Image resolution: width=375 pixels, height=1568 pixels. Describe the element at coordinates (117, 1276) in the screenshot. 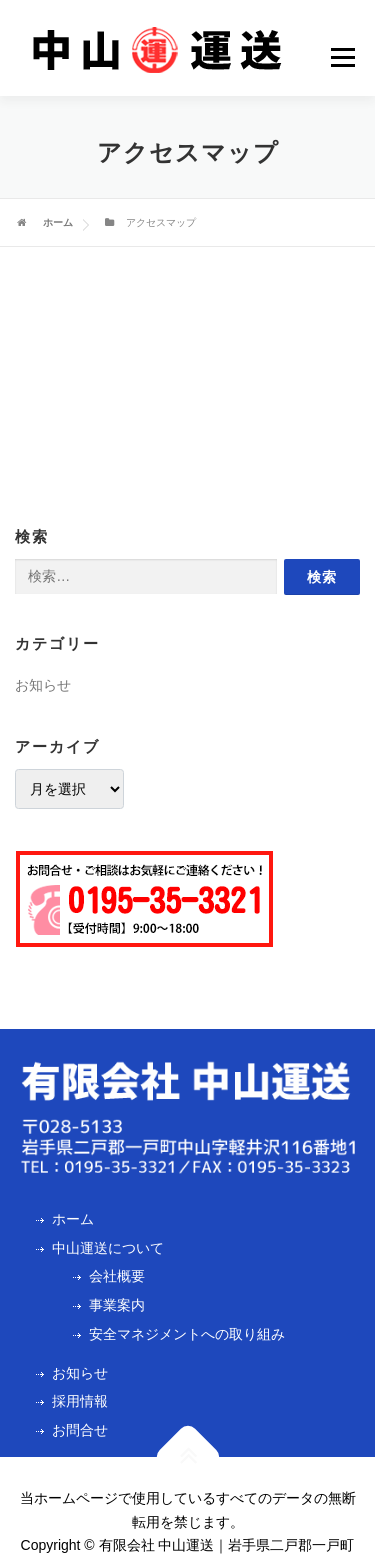

I see `会社概要` at that location.